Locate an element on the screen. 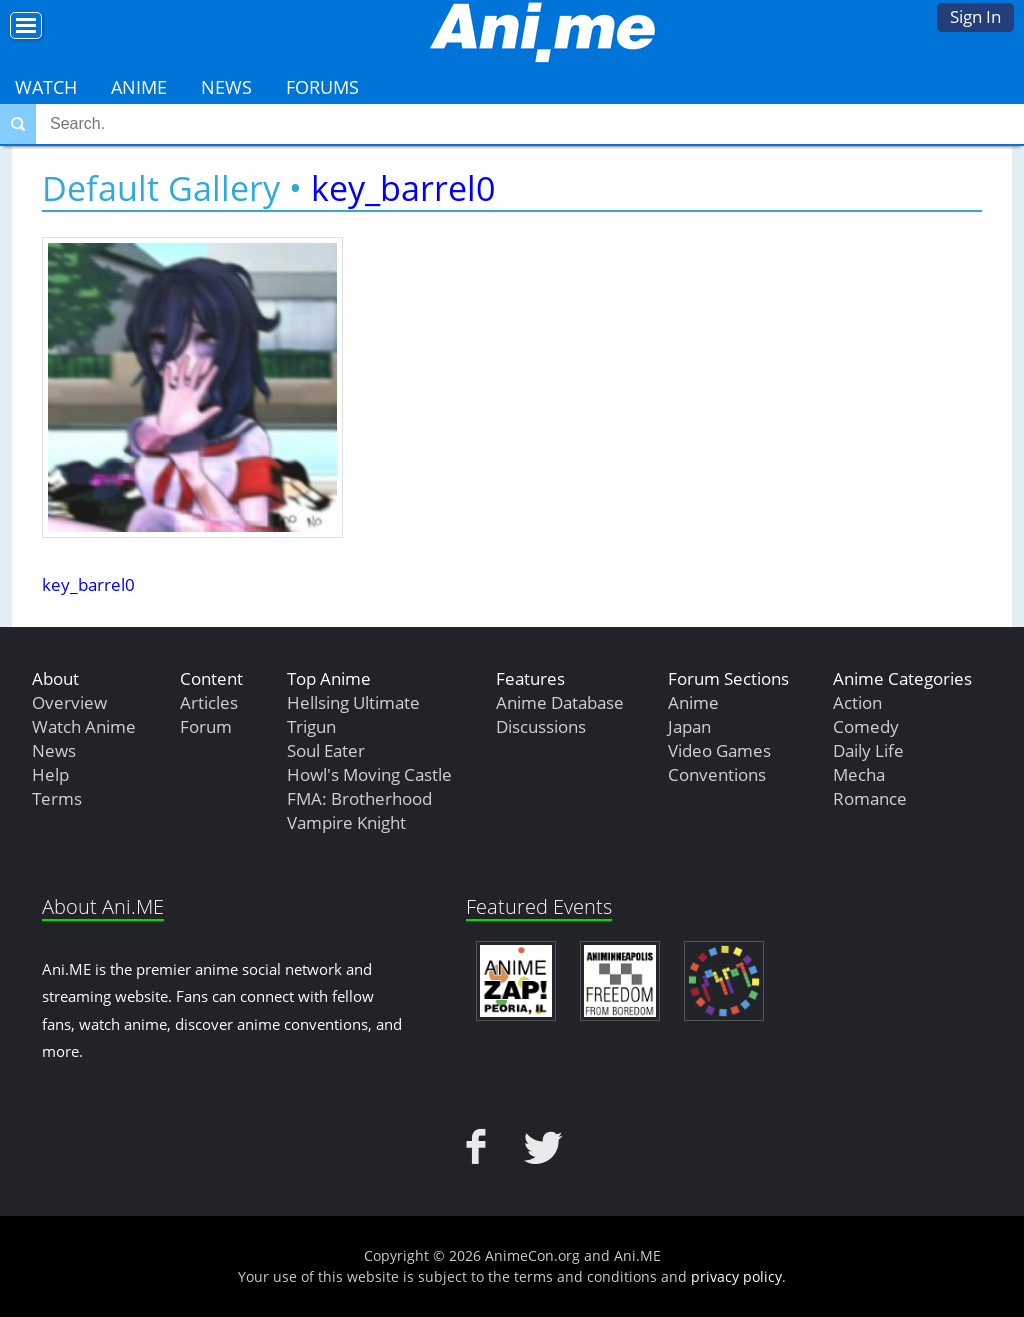 The image size is (1024, 1317). Articles is located at coordinates (209, 702).